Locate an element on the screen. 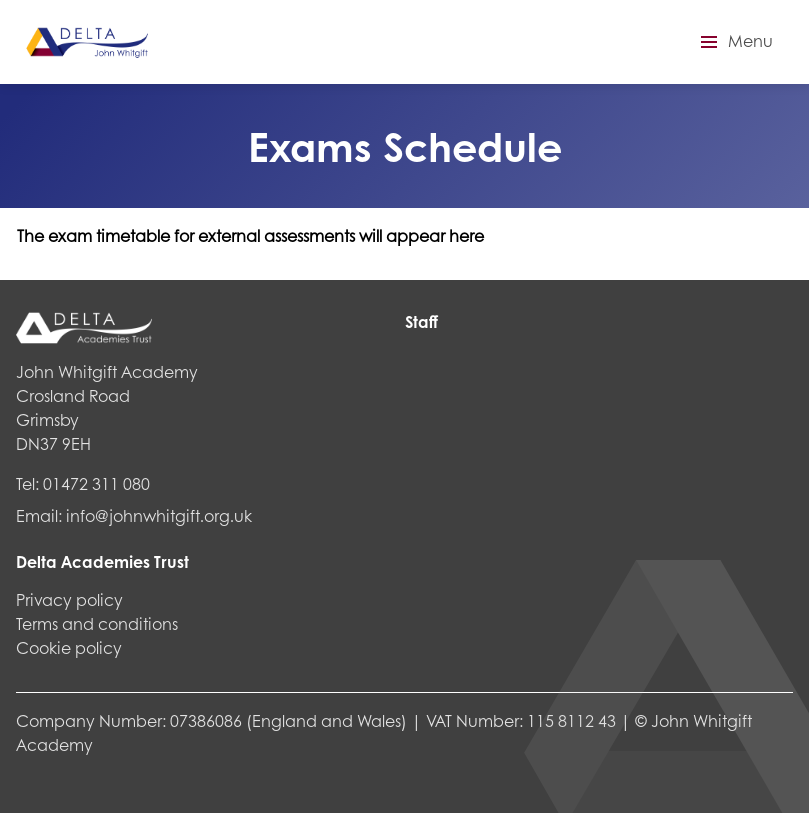 The height and width of the screenshot is (813, 809). info@johnwhitgift.org.uk is located at coordinates (159, 515).